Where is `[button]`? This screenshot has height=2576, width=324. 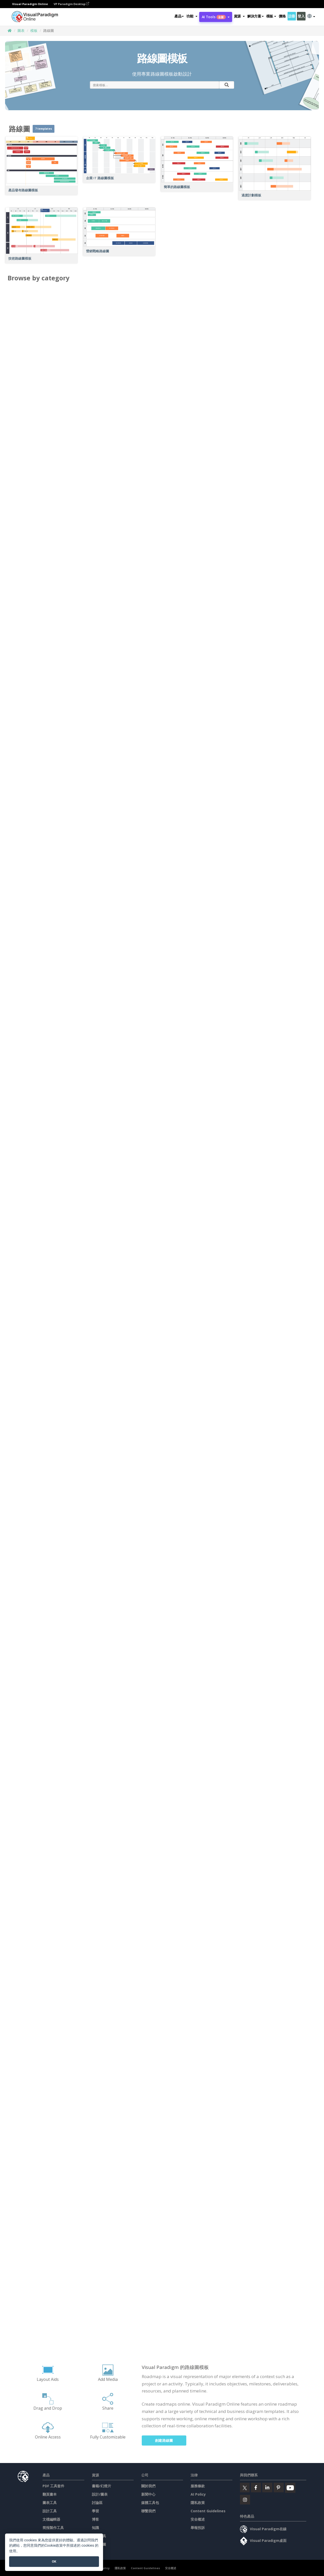 [button] is located at coordinates (192, 16).